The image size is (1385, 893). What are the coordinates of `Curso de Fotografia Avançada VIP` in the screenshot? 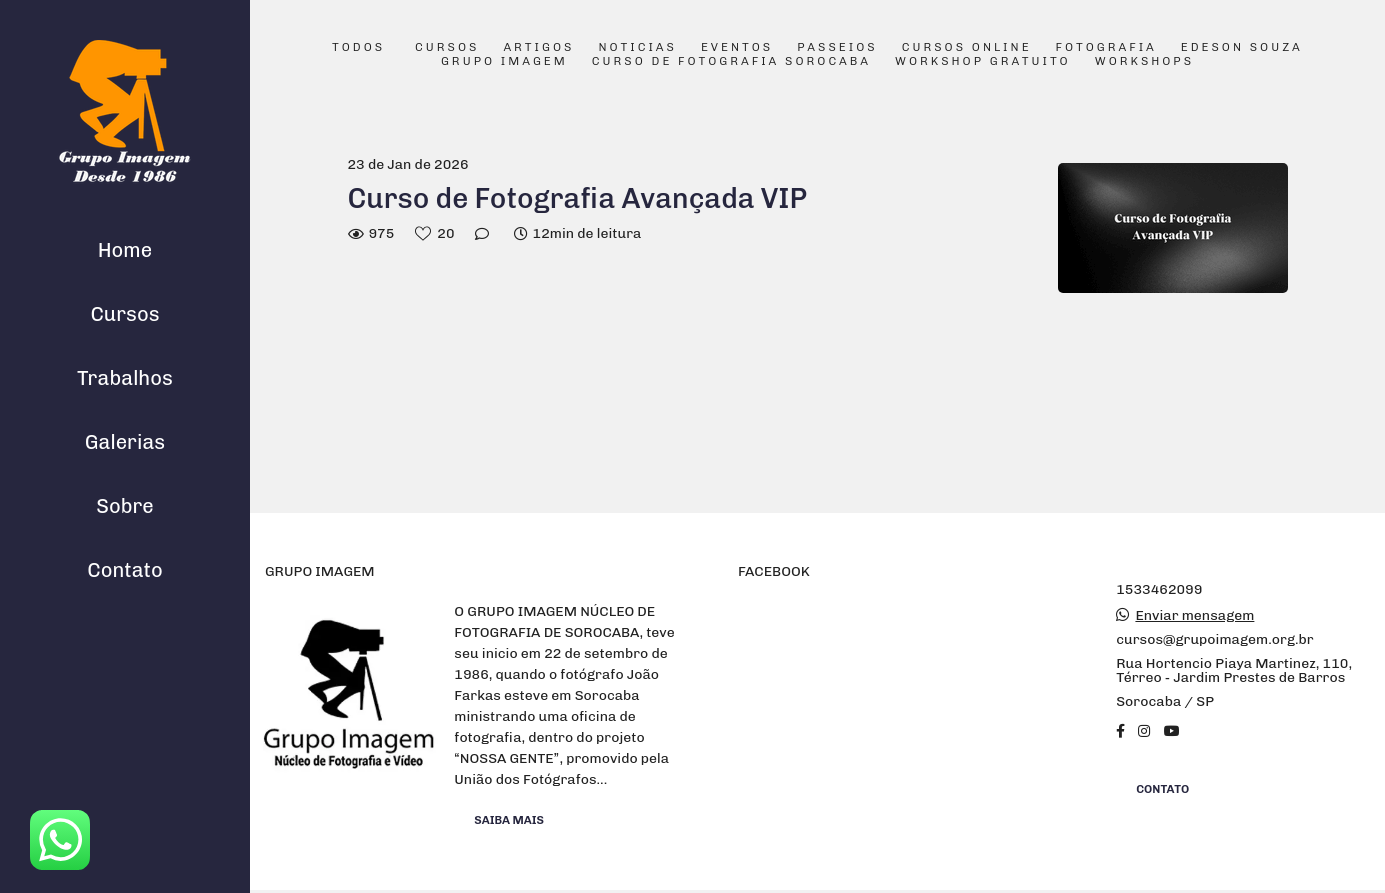 It's located at (578, 198).